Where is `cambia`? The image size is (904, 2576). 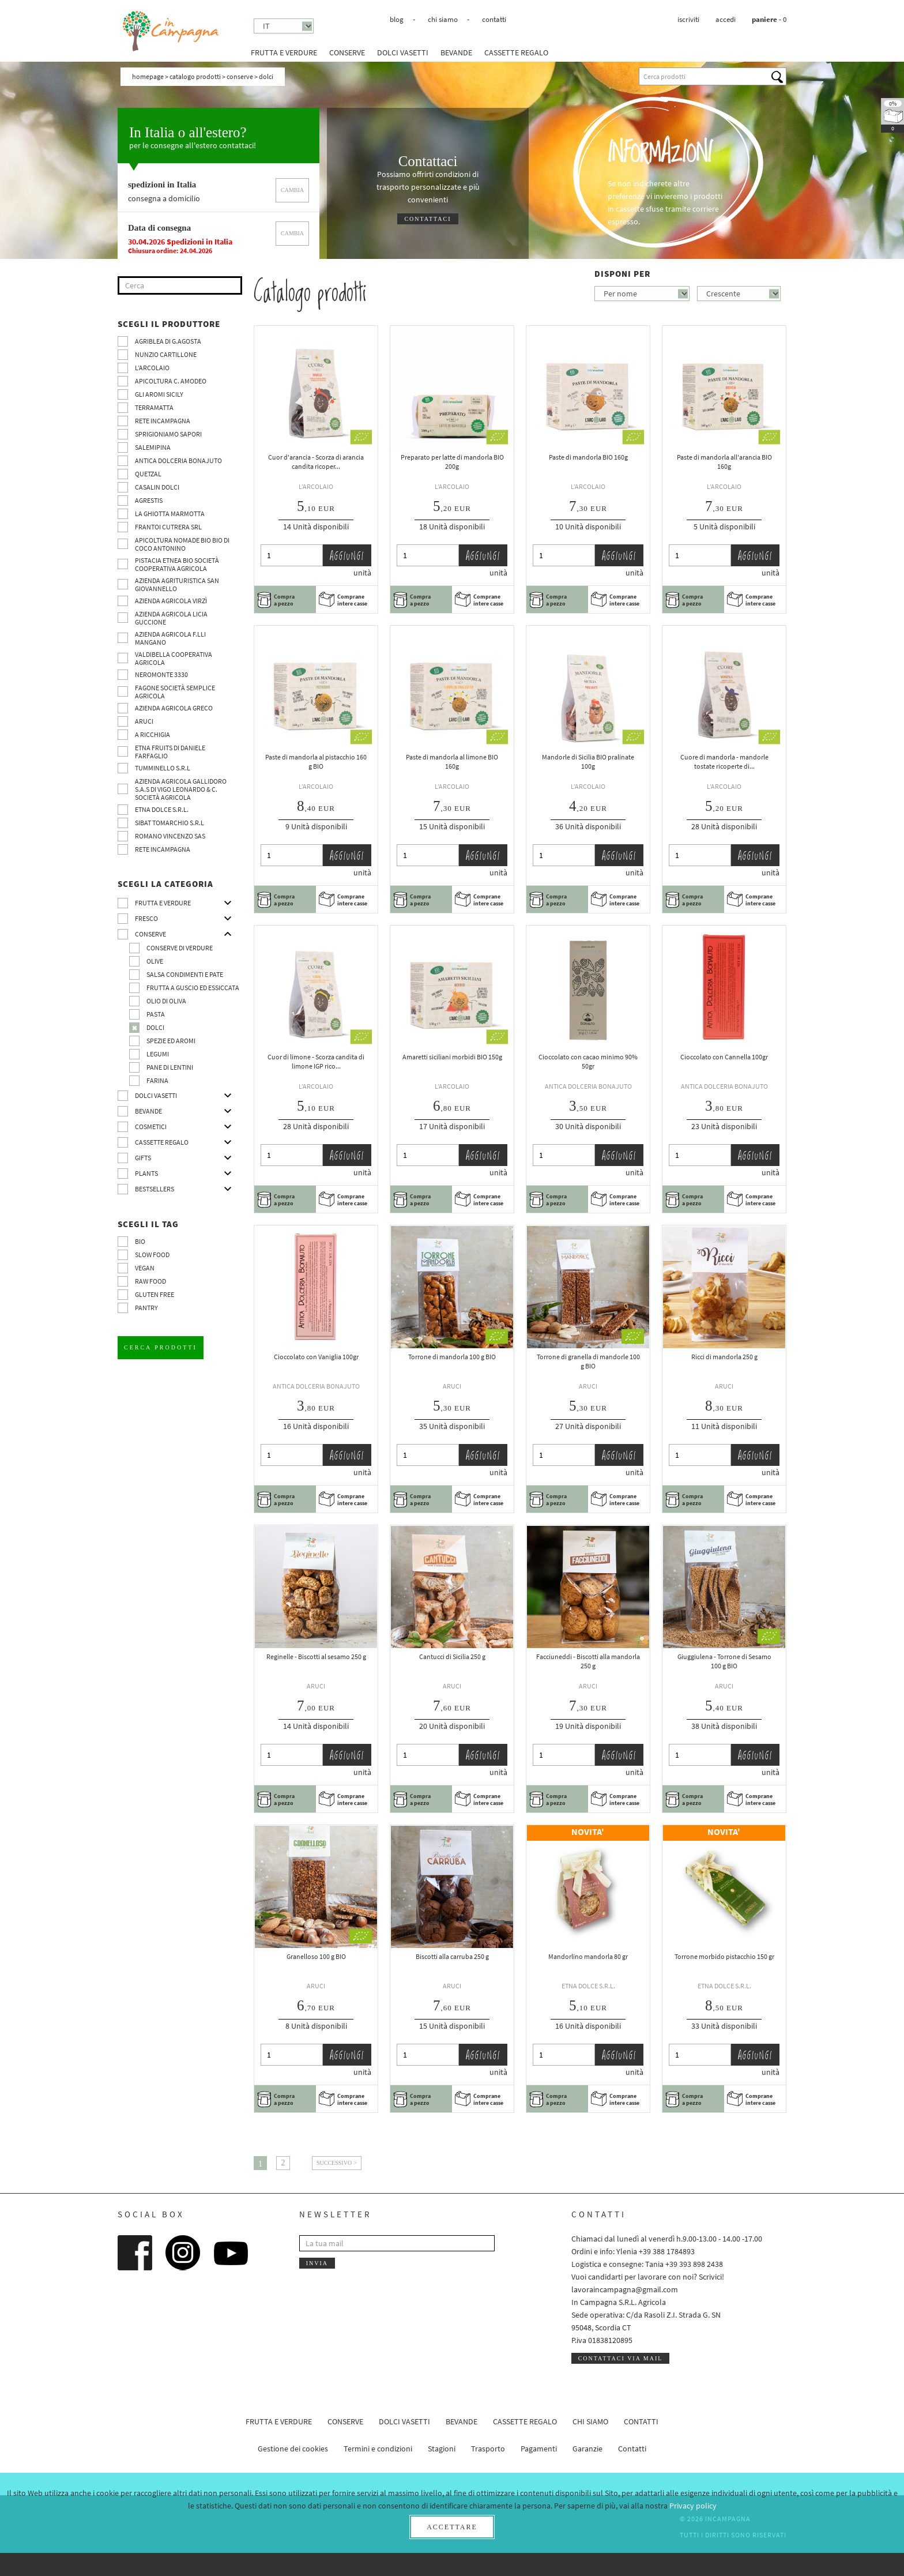 cambia is located at coordinates (292, 190).